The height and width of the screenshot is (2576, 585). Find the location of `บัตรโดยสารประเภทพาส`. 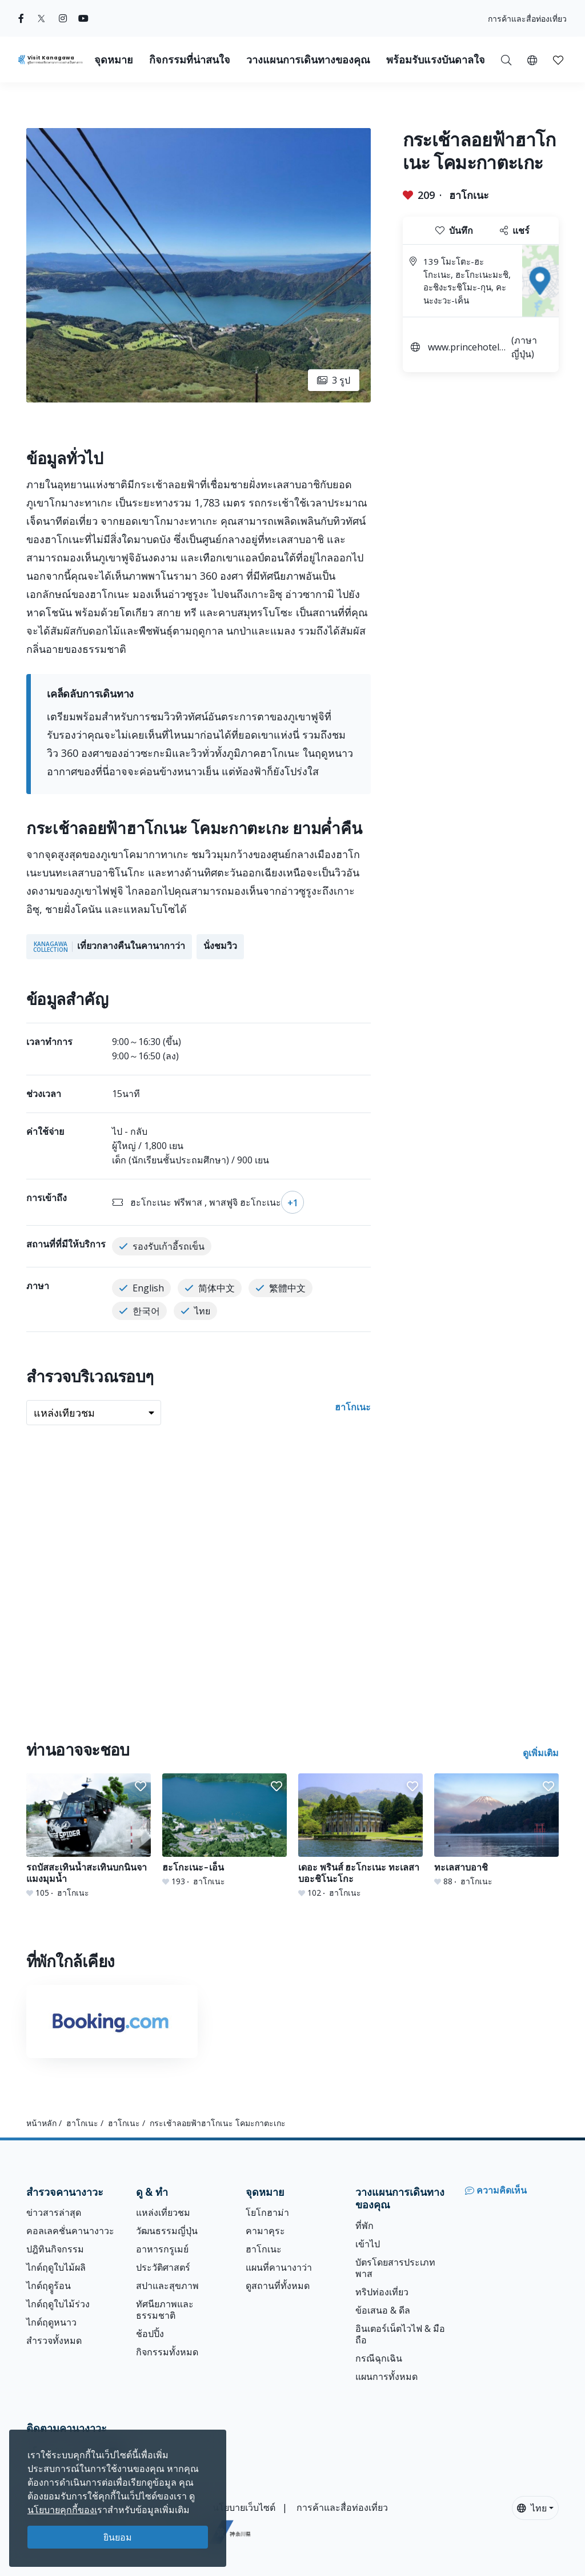

บัตรโดยสารประเภทพาส is located at coordinates (395, 2268).